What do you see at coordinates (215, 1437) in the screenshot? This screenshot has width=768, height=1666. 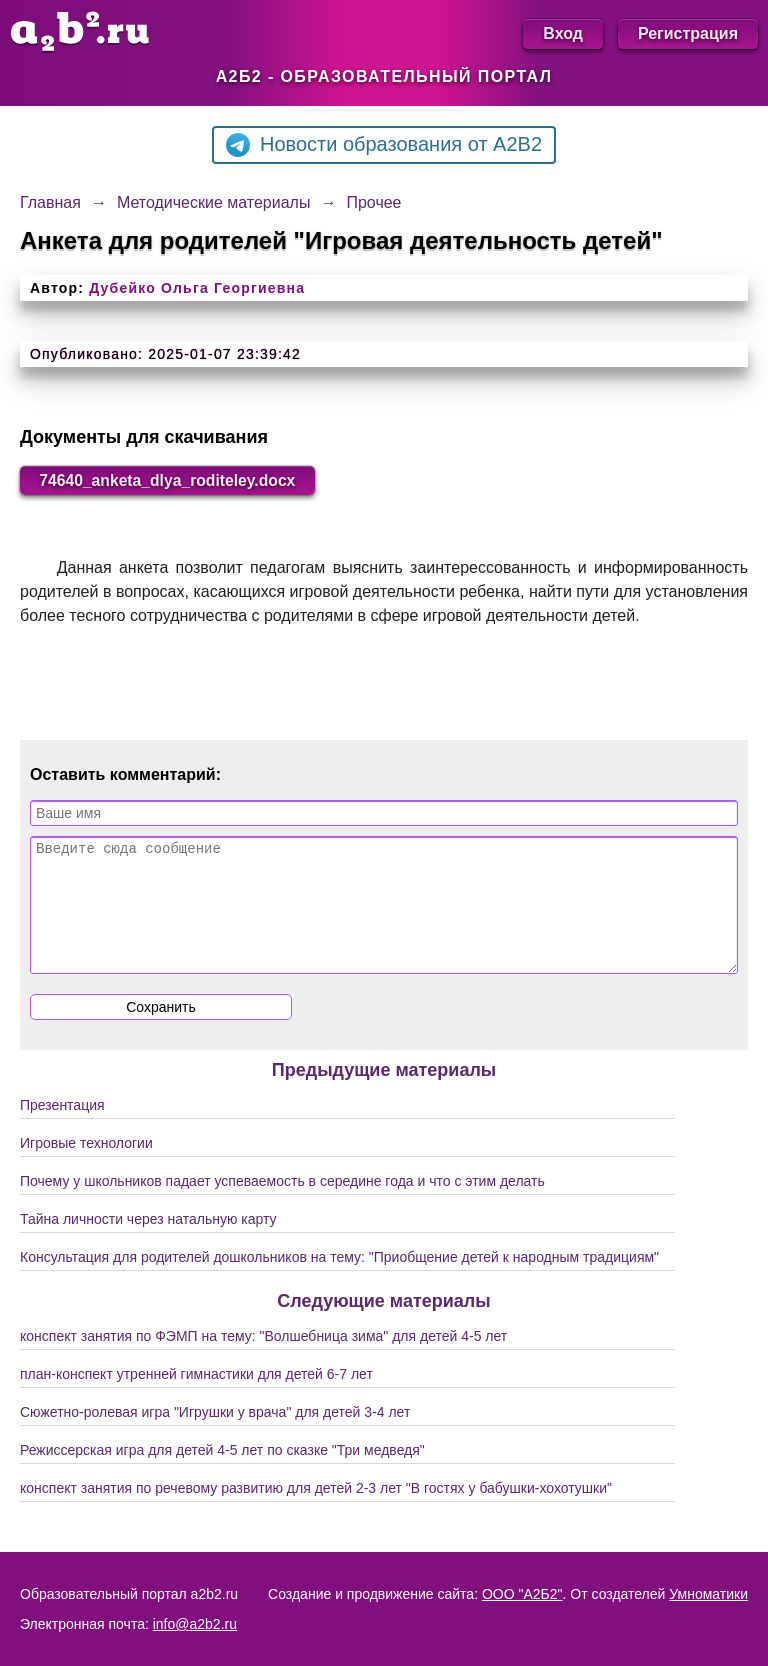 I see `Сюжетно-ролевая игра "Игрушки у врача" для детей 3-4 лет` at bounding box center [215, 1437].